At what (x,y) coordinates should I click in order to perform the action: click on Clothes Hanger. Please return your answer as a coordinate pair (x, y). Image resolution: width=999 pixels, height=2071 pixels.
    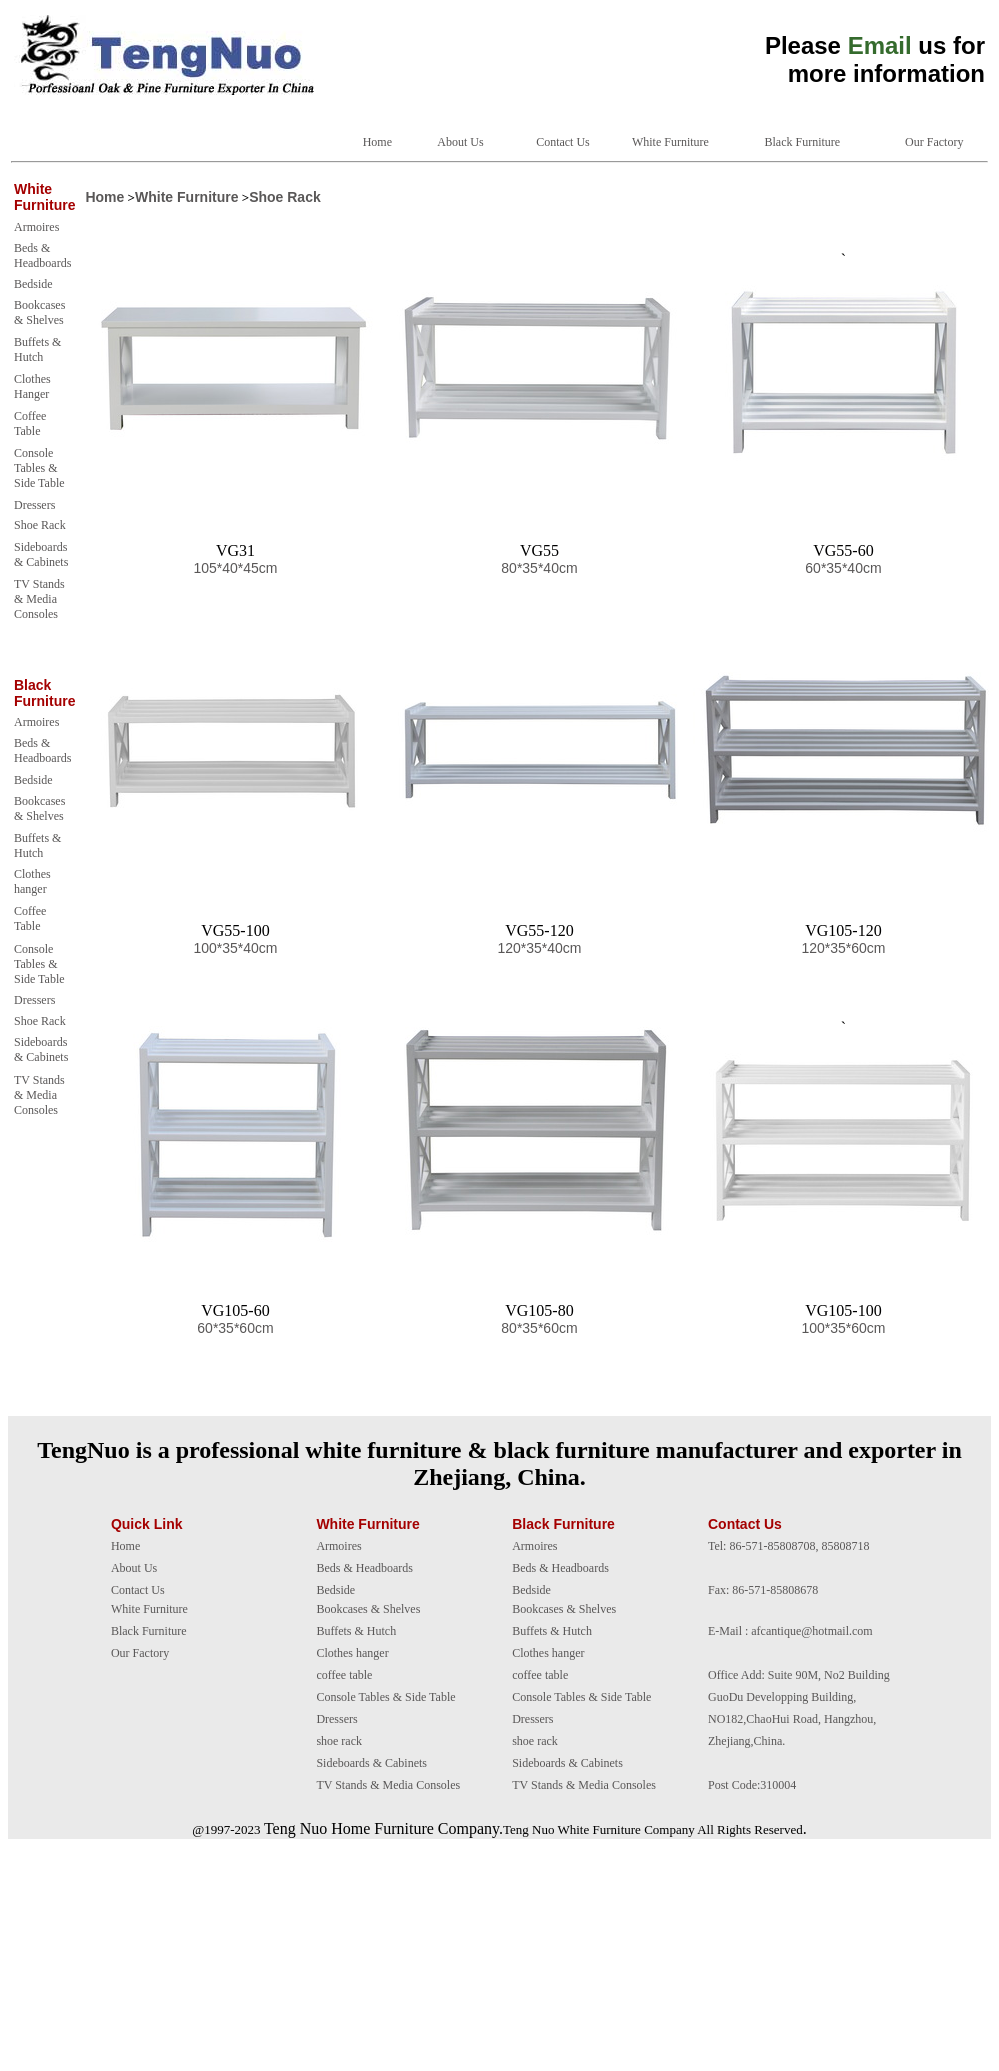
    Looking at the image, I should click on (32, 386).